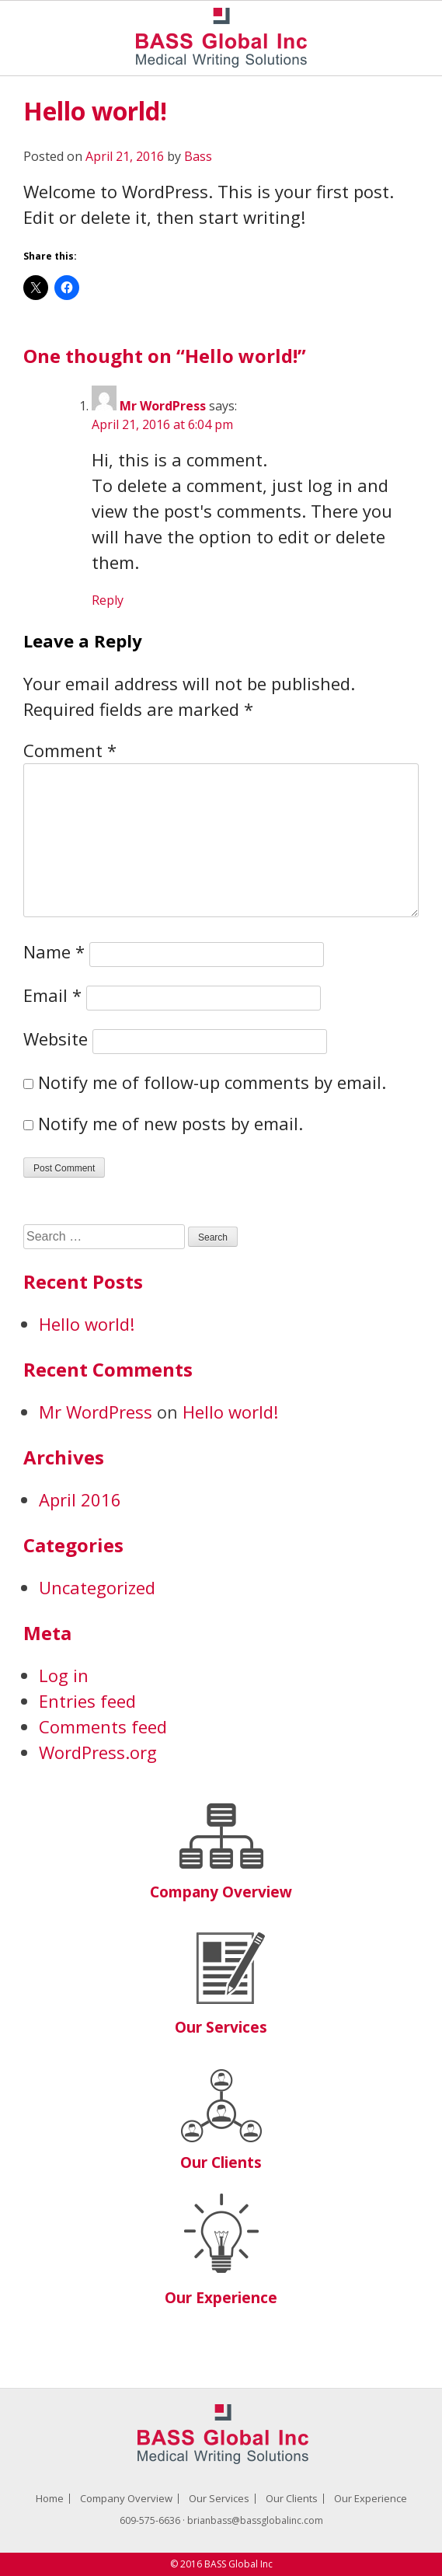 The image size is (442, 2576). What do you see at coordinates (52, 995) in the screenshot?
I see `Email` at bounding box center [52, 995].